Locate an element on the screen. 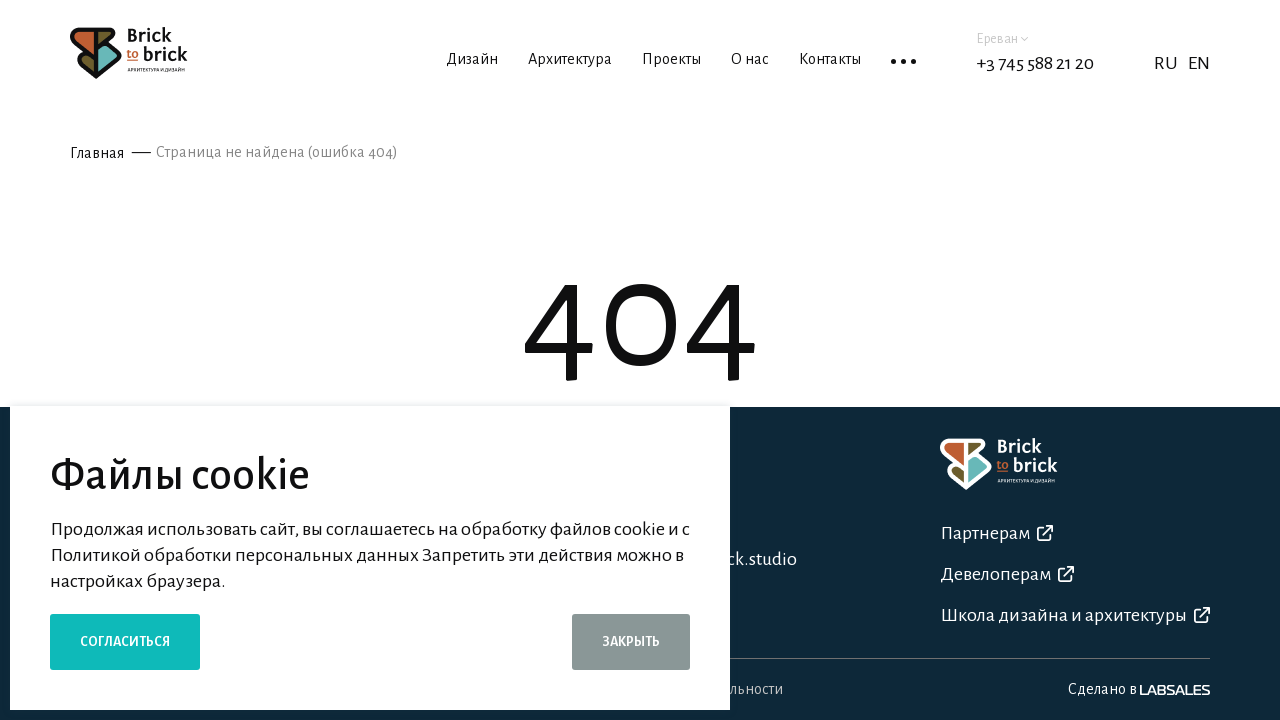  Девелоперам is located at coordinates (1007, 574).